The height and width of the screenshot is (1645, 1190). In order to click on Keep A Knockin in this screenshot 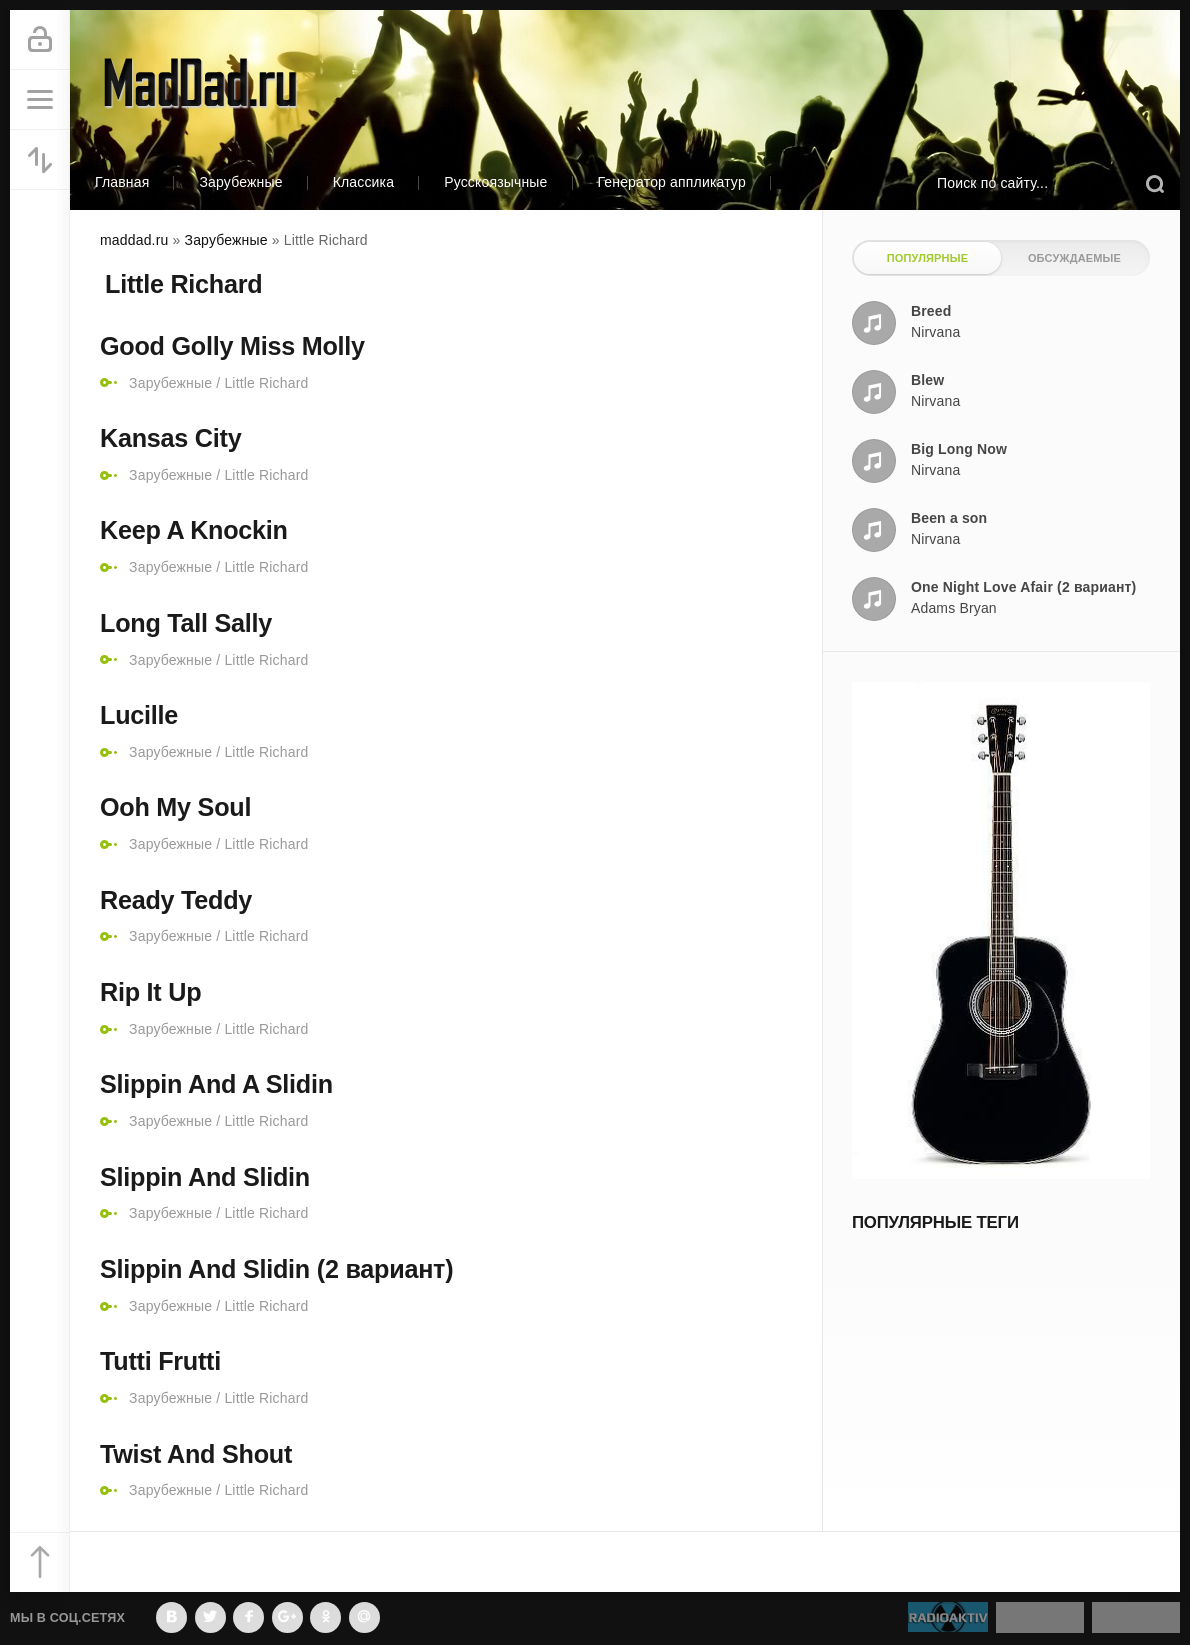, I will do `click(194, 530)`.